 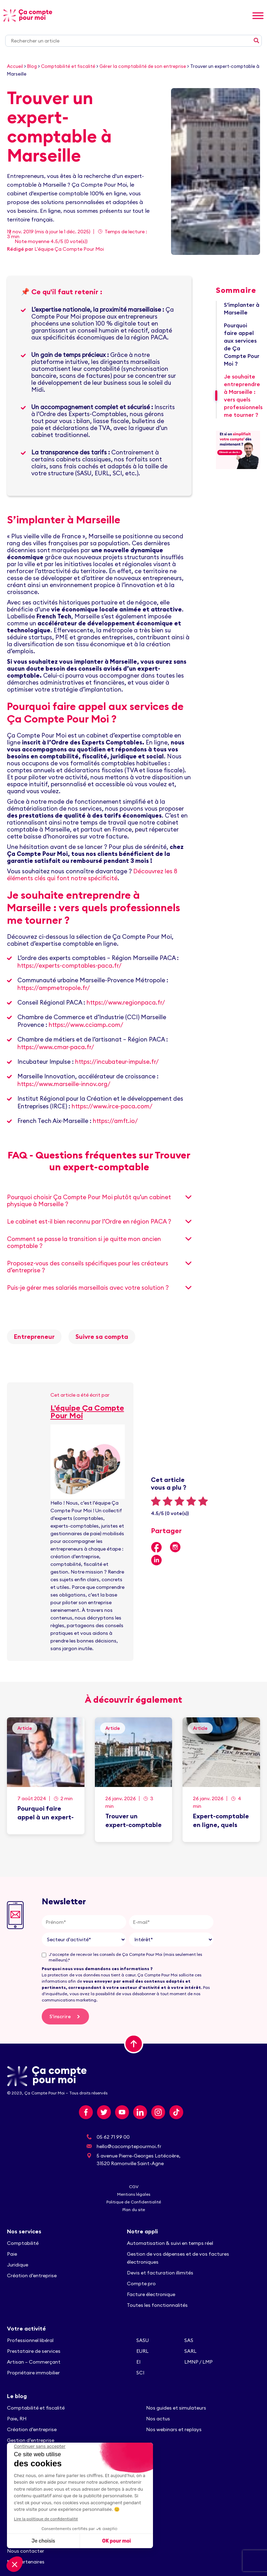 What do you see at coordinates (158, 2305) in the screenshot?
I see `Toutes les fonctionnalités` at bounding box center [158, 2305].